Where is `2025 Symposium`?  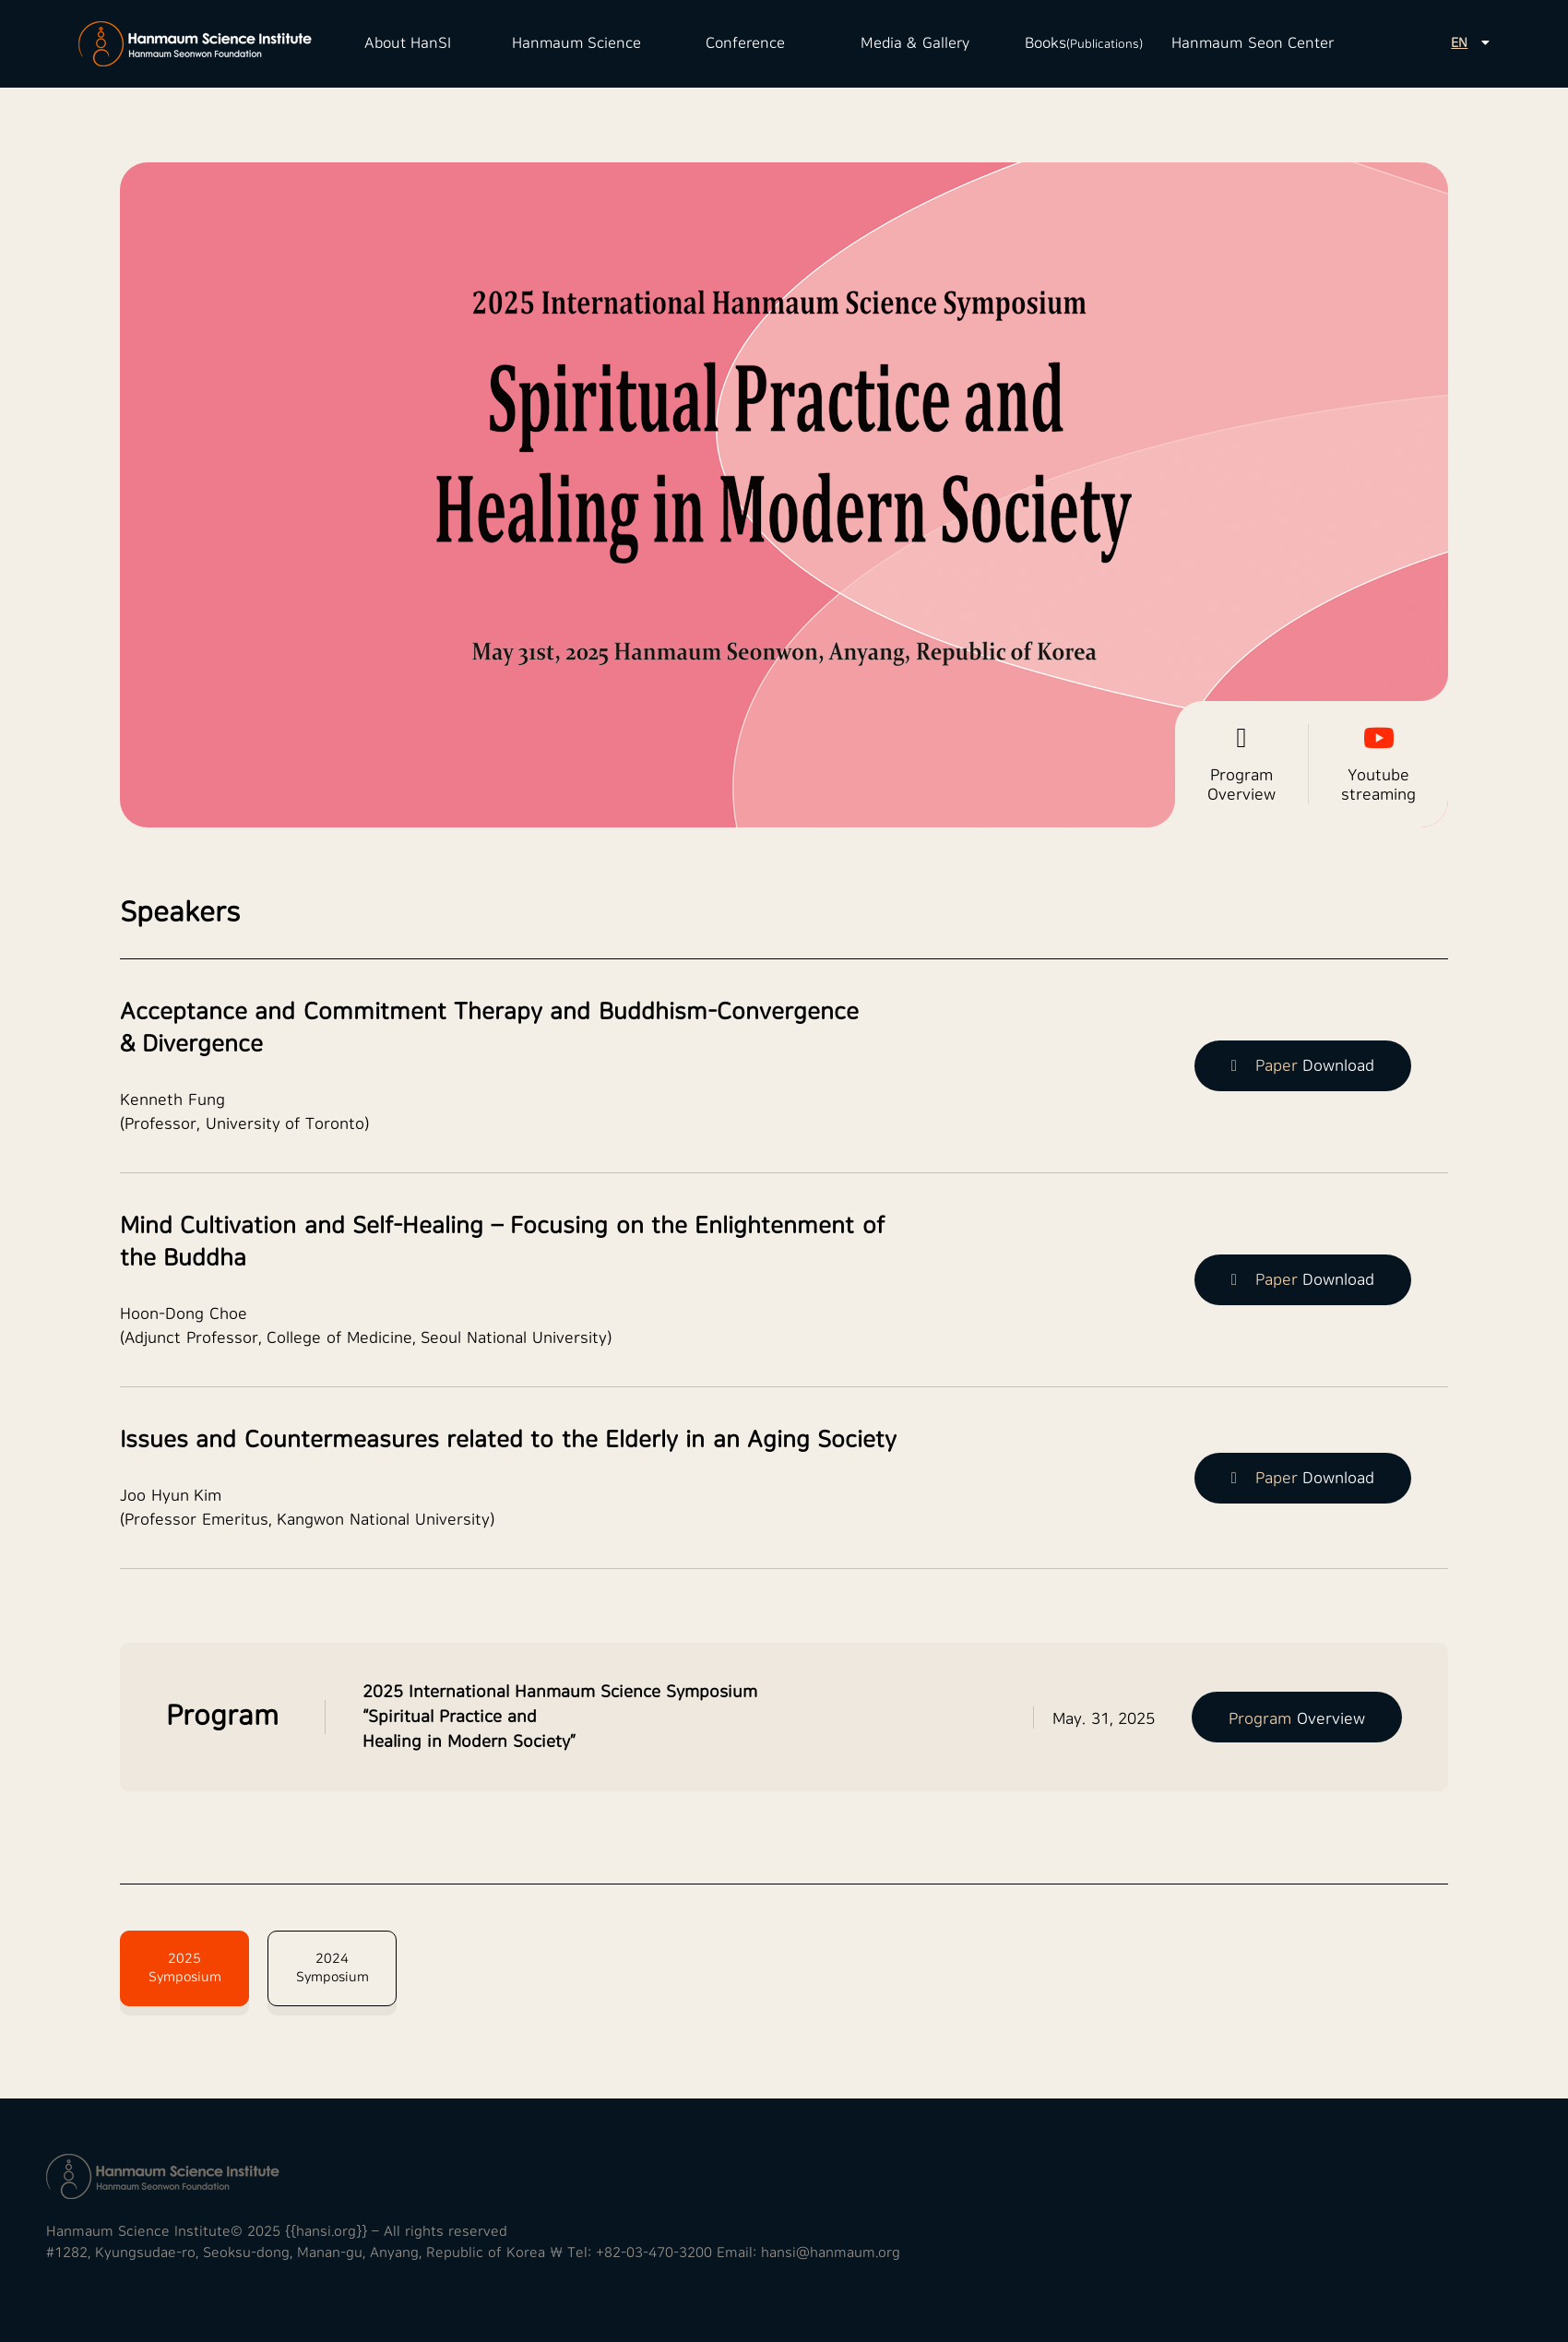
2025 Symposium is located at coordinates (184, 1968).